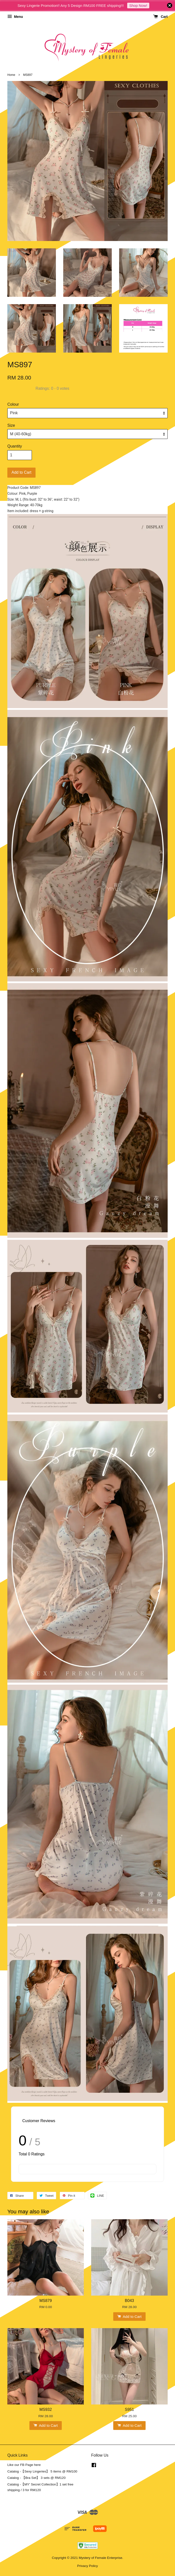 The width and height of the screenshot is (175, 2576). I want to click on Home, so click(11, 75).